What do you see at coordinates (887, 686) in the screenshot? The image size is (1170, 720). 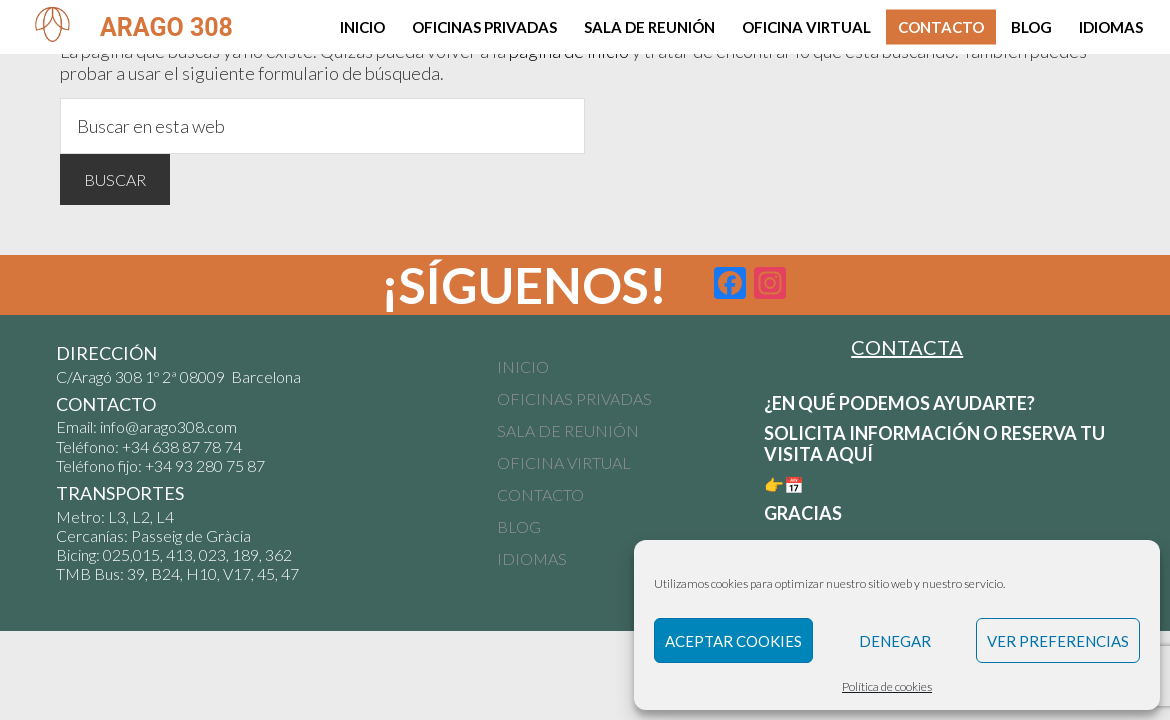 I see `Política de cookies` at bounding box center [887, 686].